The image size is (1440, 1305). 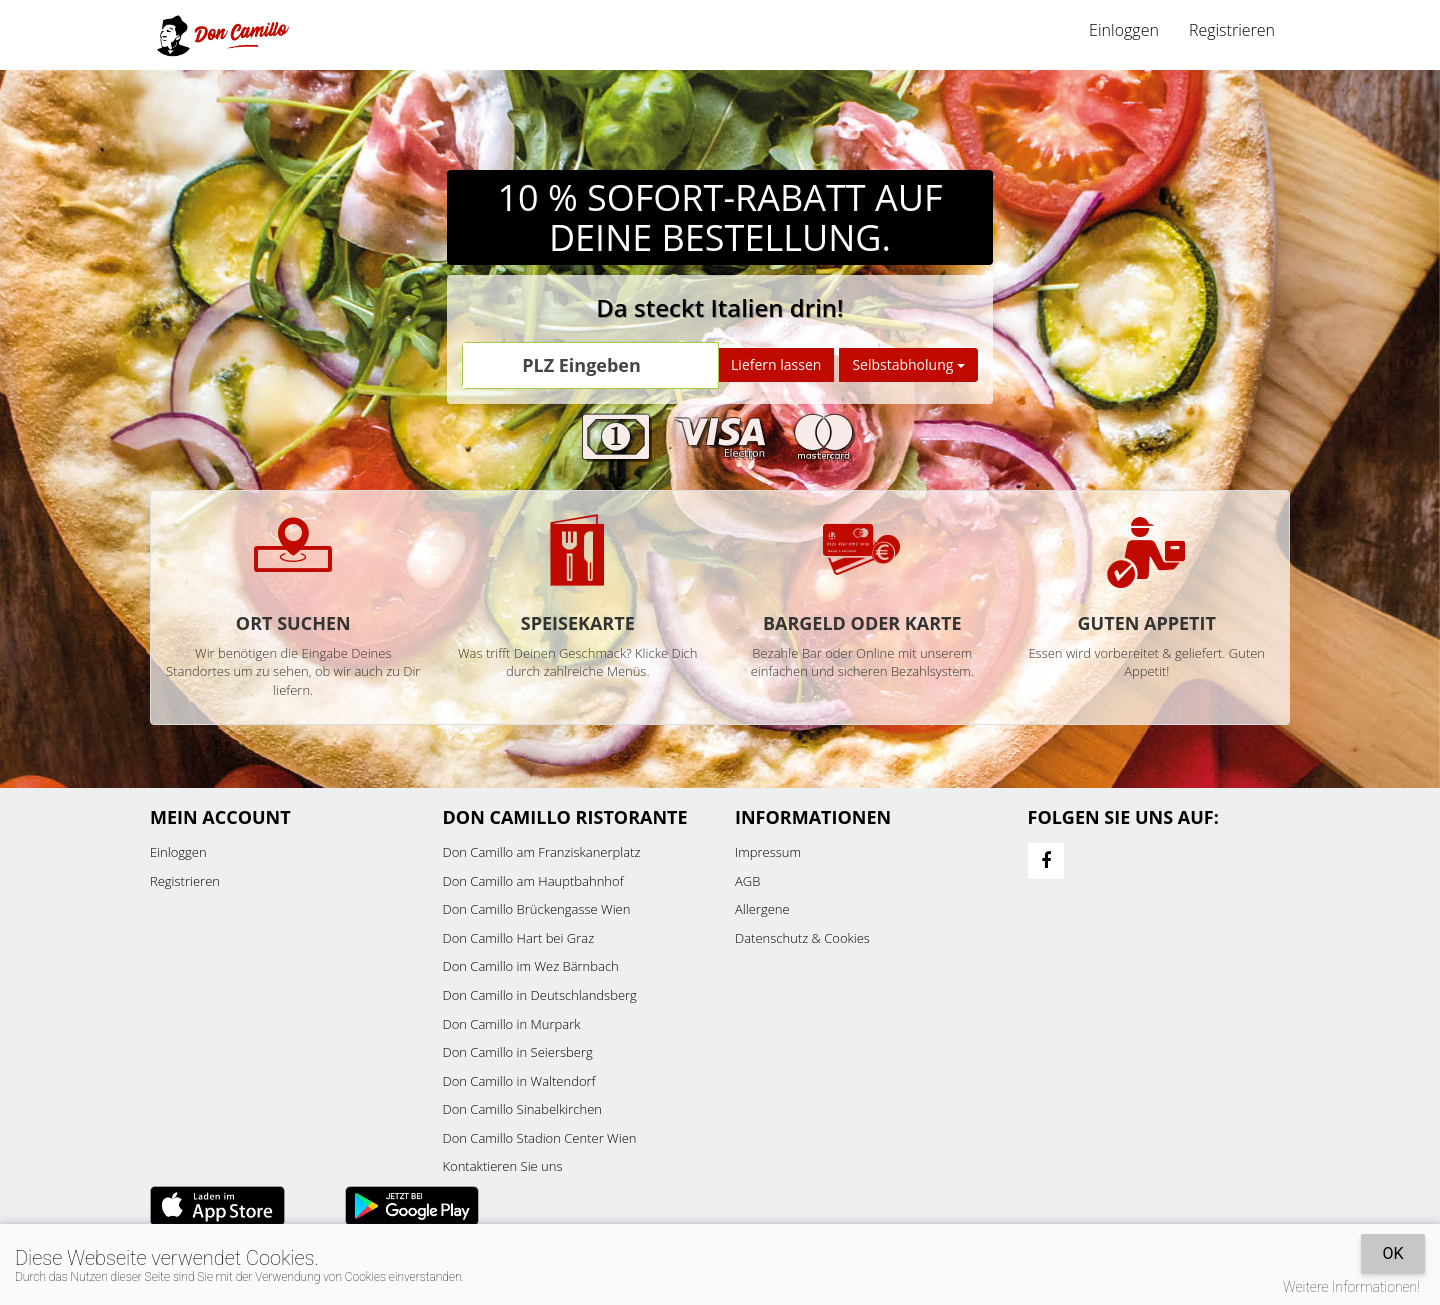 What do you see at coordinates (519, 1081) in the screenshot?
I see `Don Camillo in Waltendorf` at bounding box center [519, 1081].